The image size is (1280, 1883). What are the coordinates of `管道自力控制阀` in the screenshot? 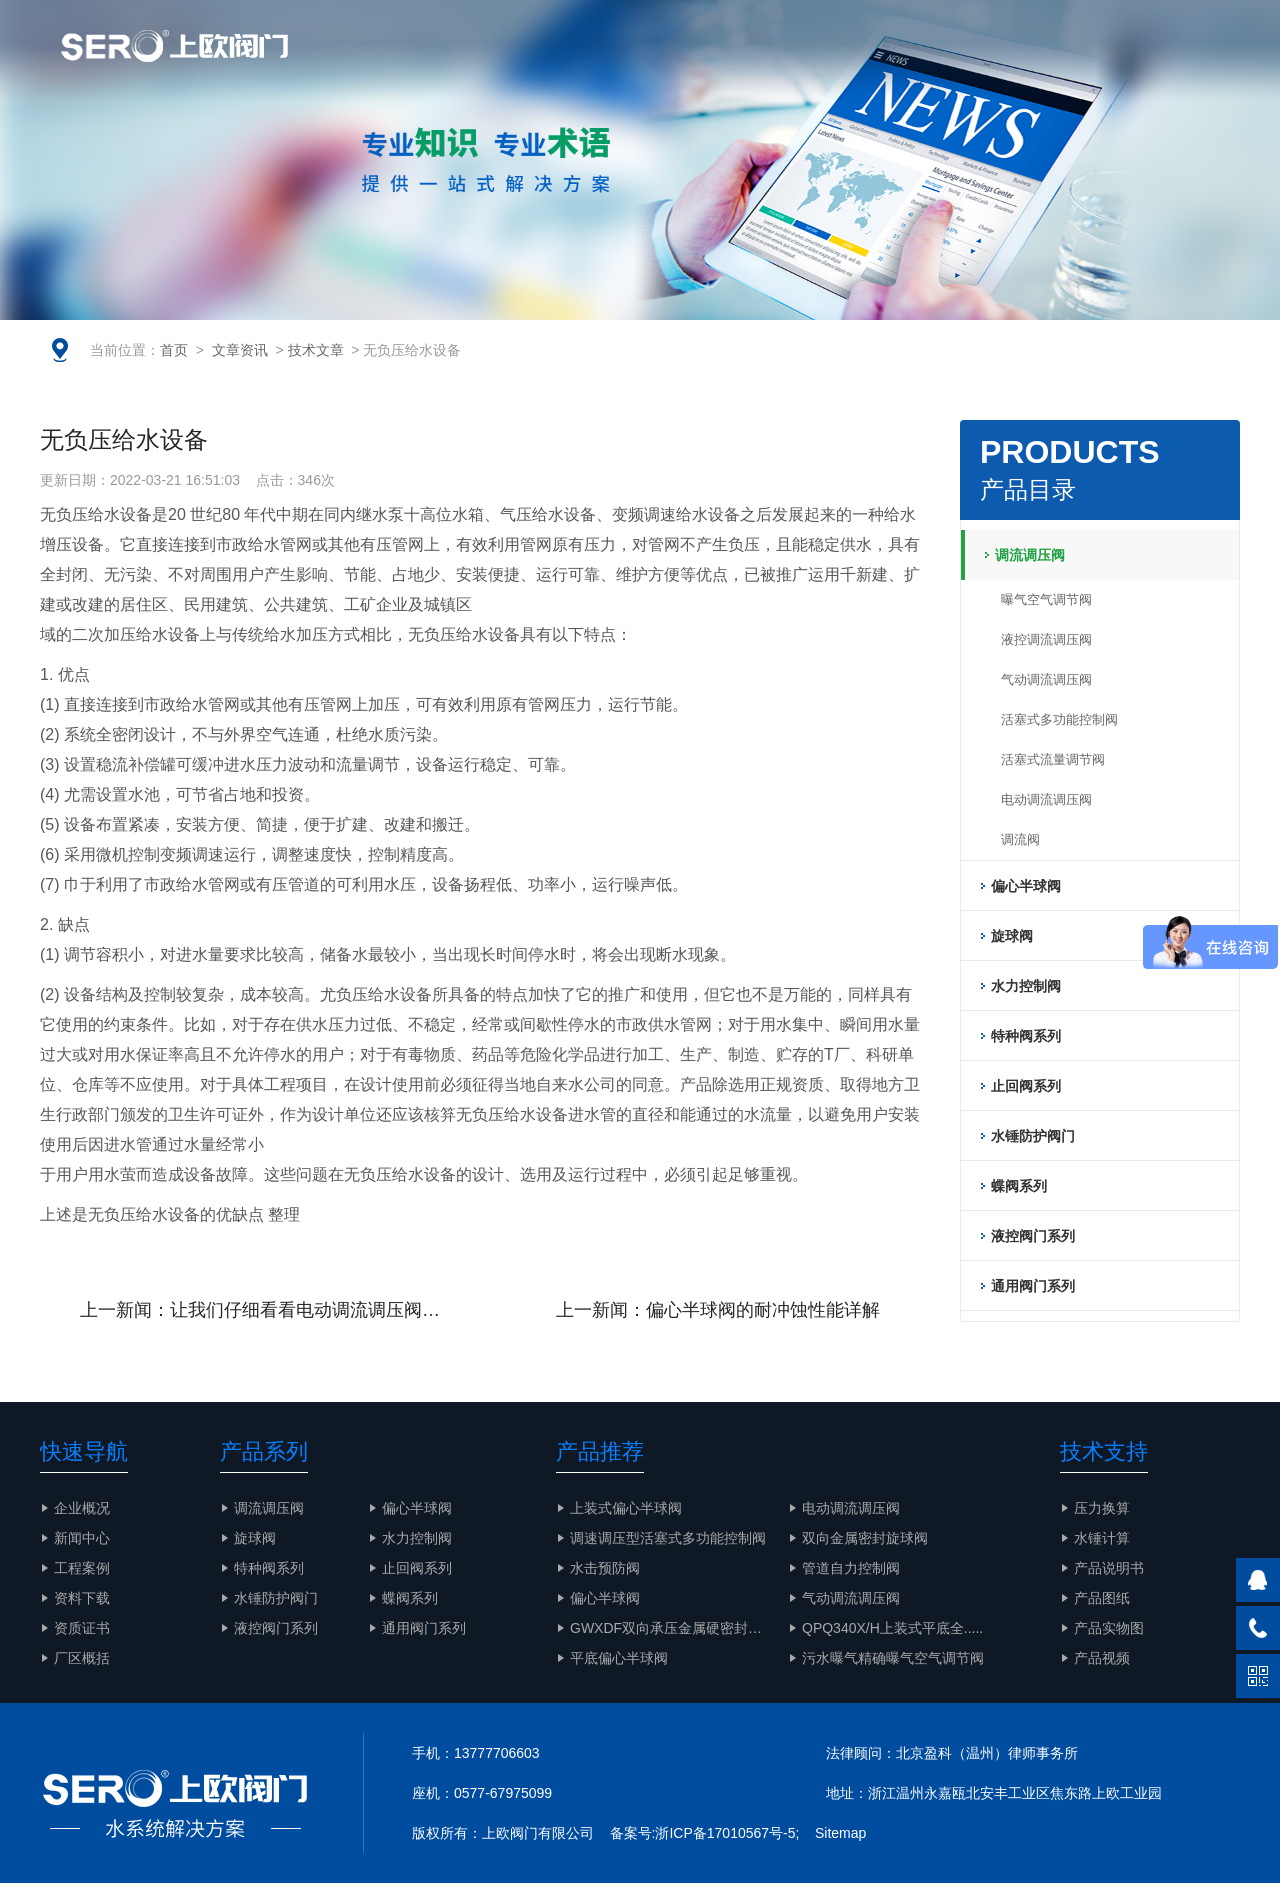 It's located at (851, 1568).